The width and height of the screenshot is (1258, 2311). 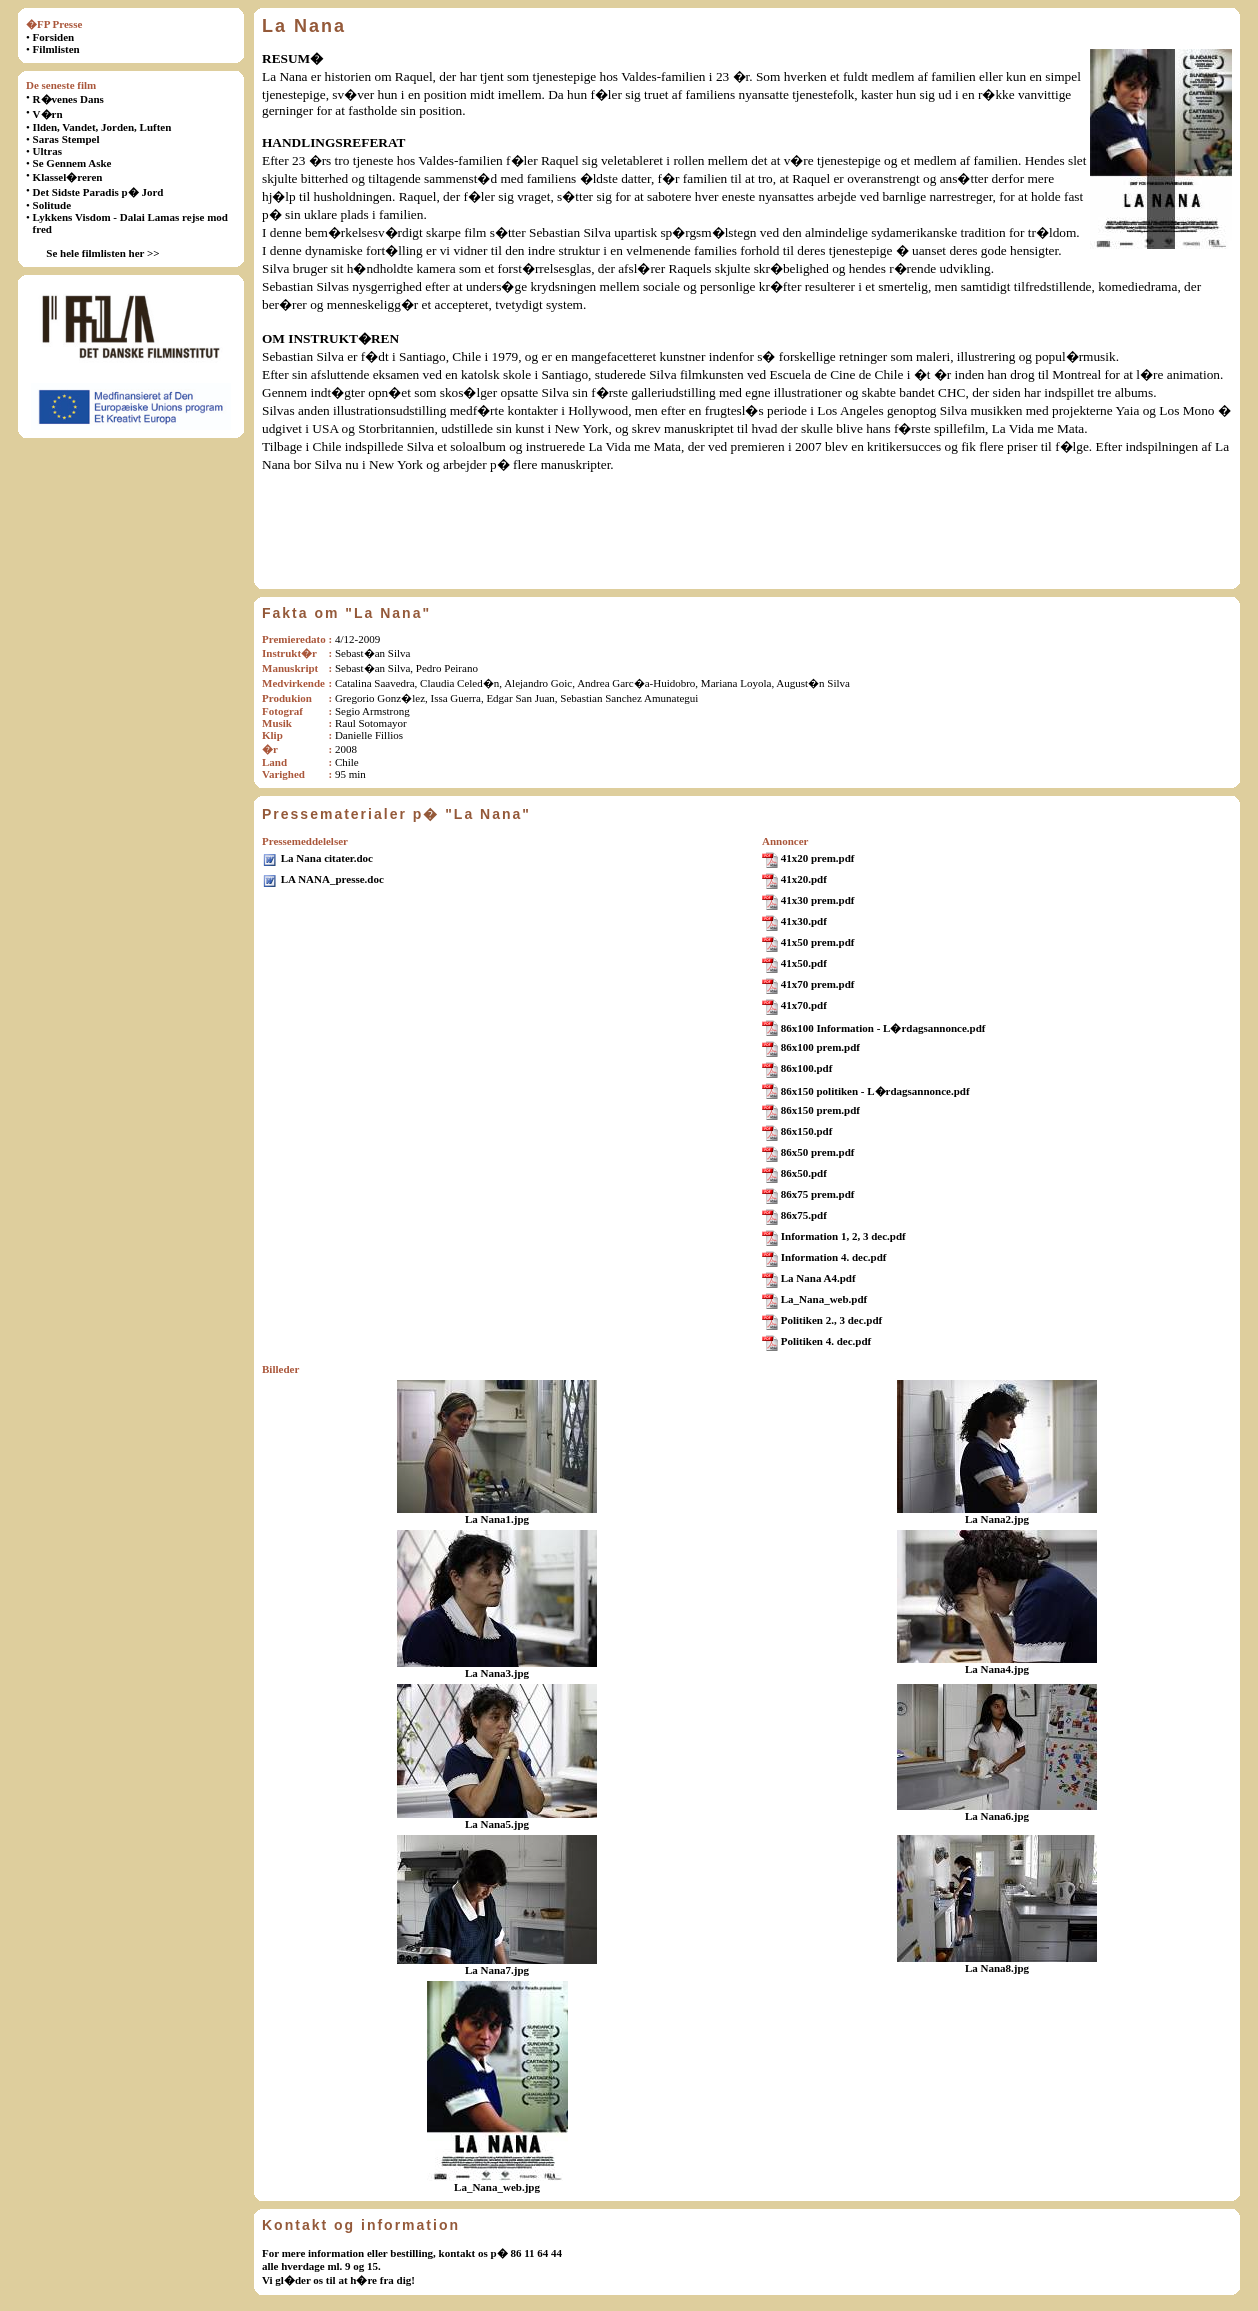 What do you see at coordinates (804, 1173) in the screenshot?
I see `86x50.pdf` at bounding box center [804, 1173].